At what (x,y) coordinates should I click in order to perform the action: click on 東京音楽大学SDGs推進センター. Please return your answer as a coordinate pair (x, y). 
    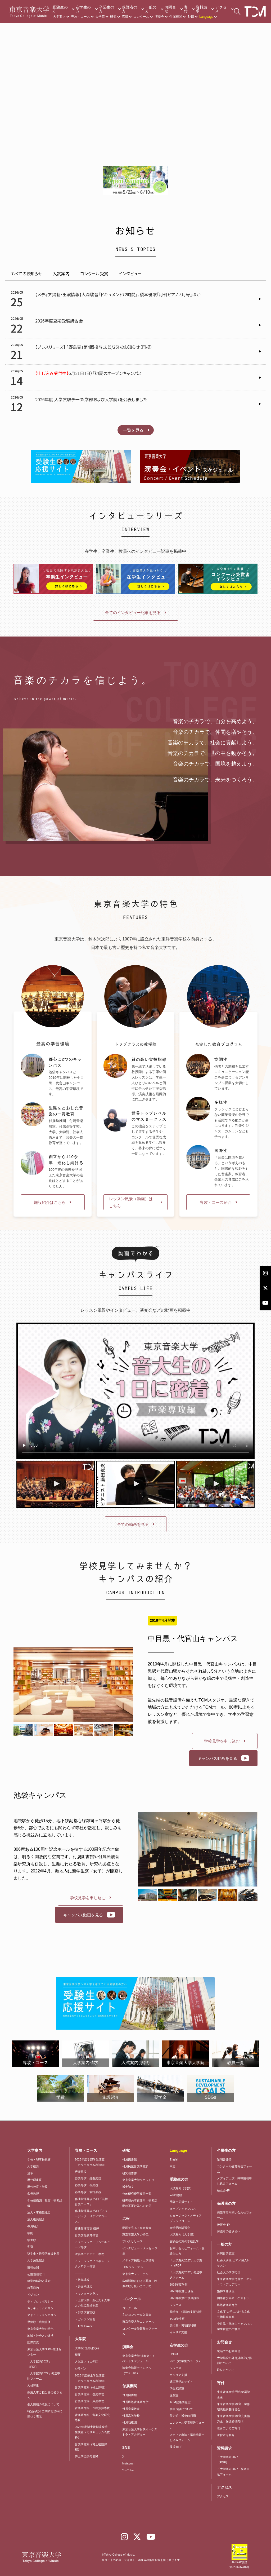
    Looking at the image, I should click on (44, 2352).